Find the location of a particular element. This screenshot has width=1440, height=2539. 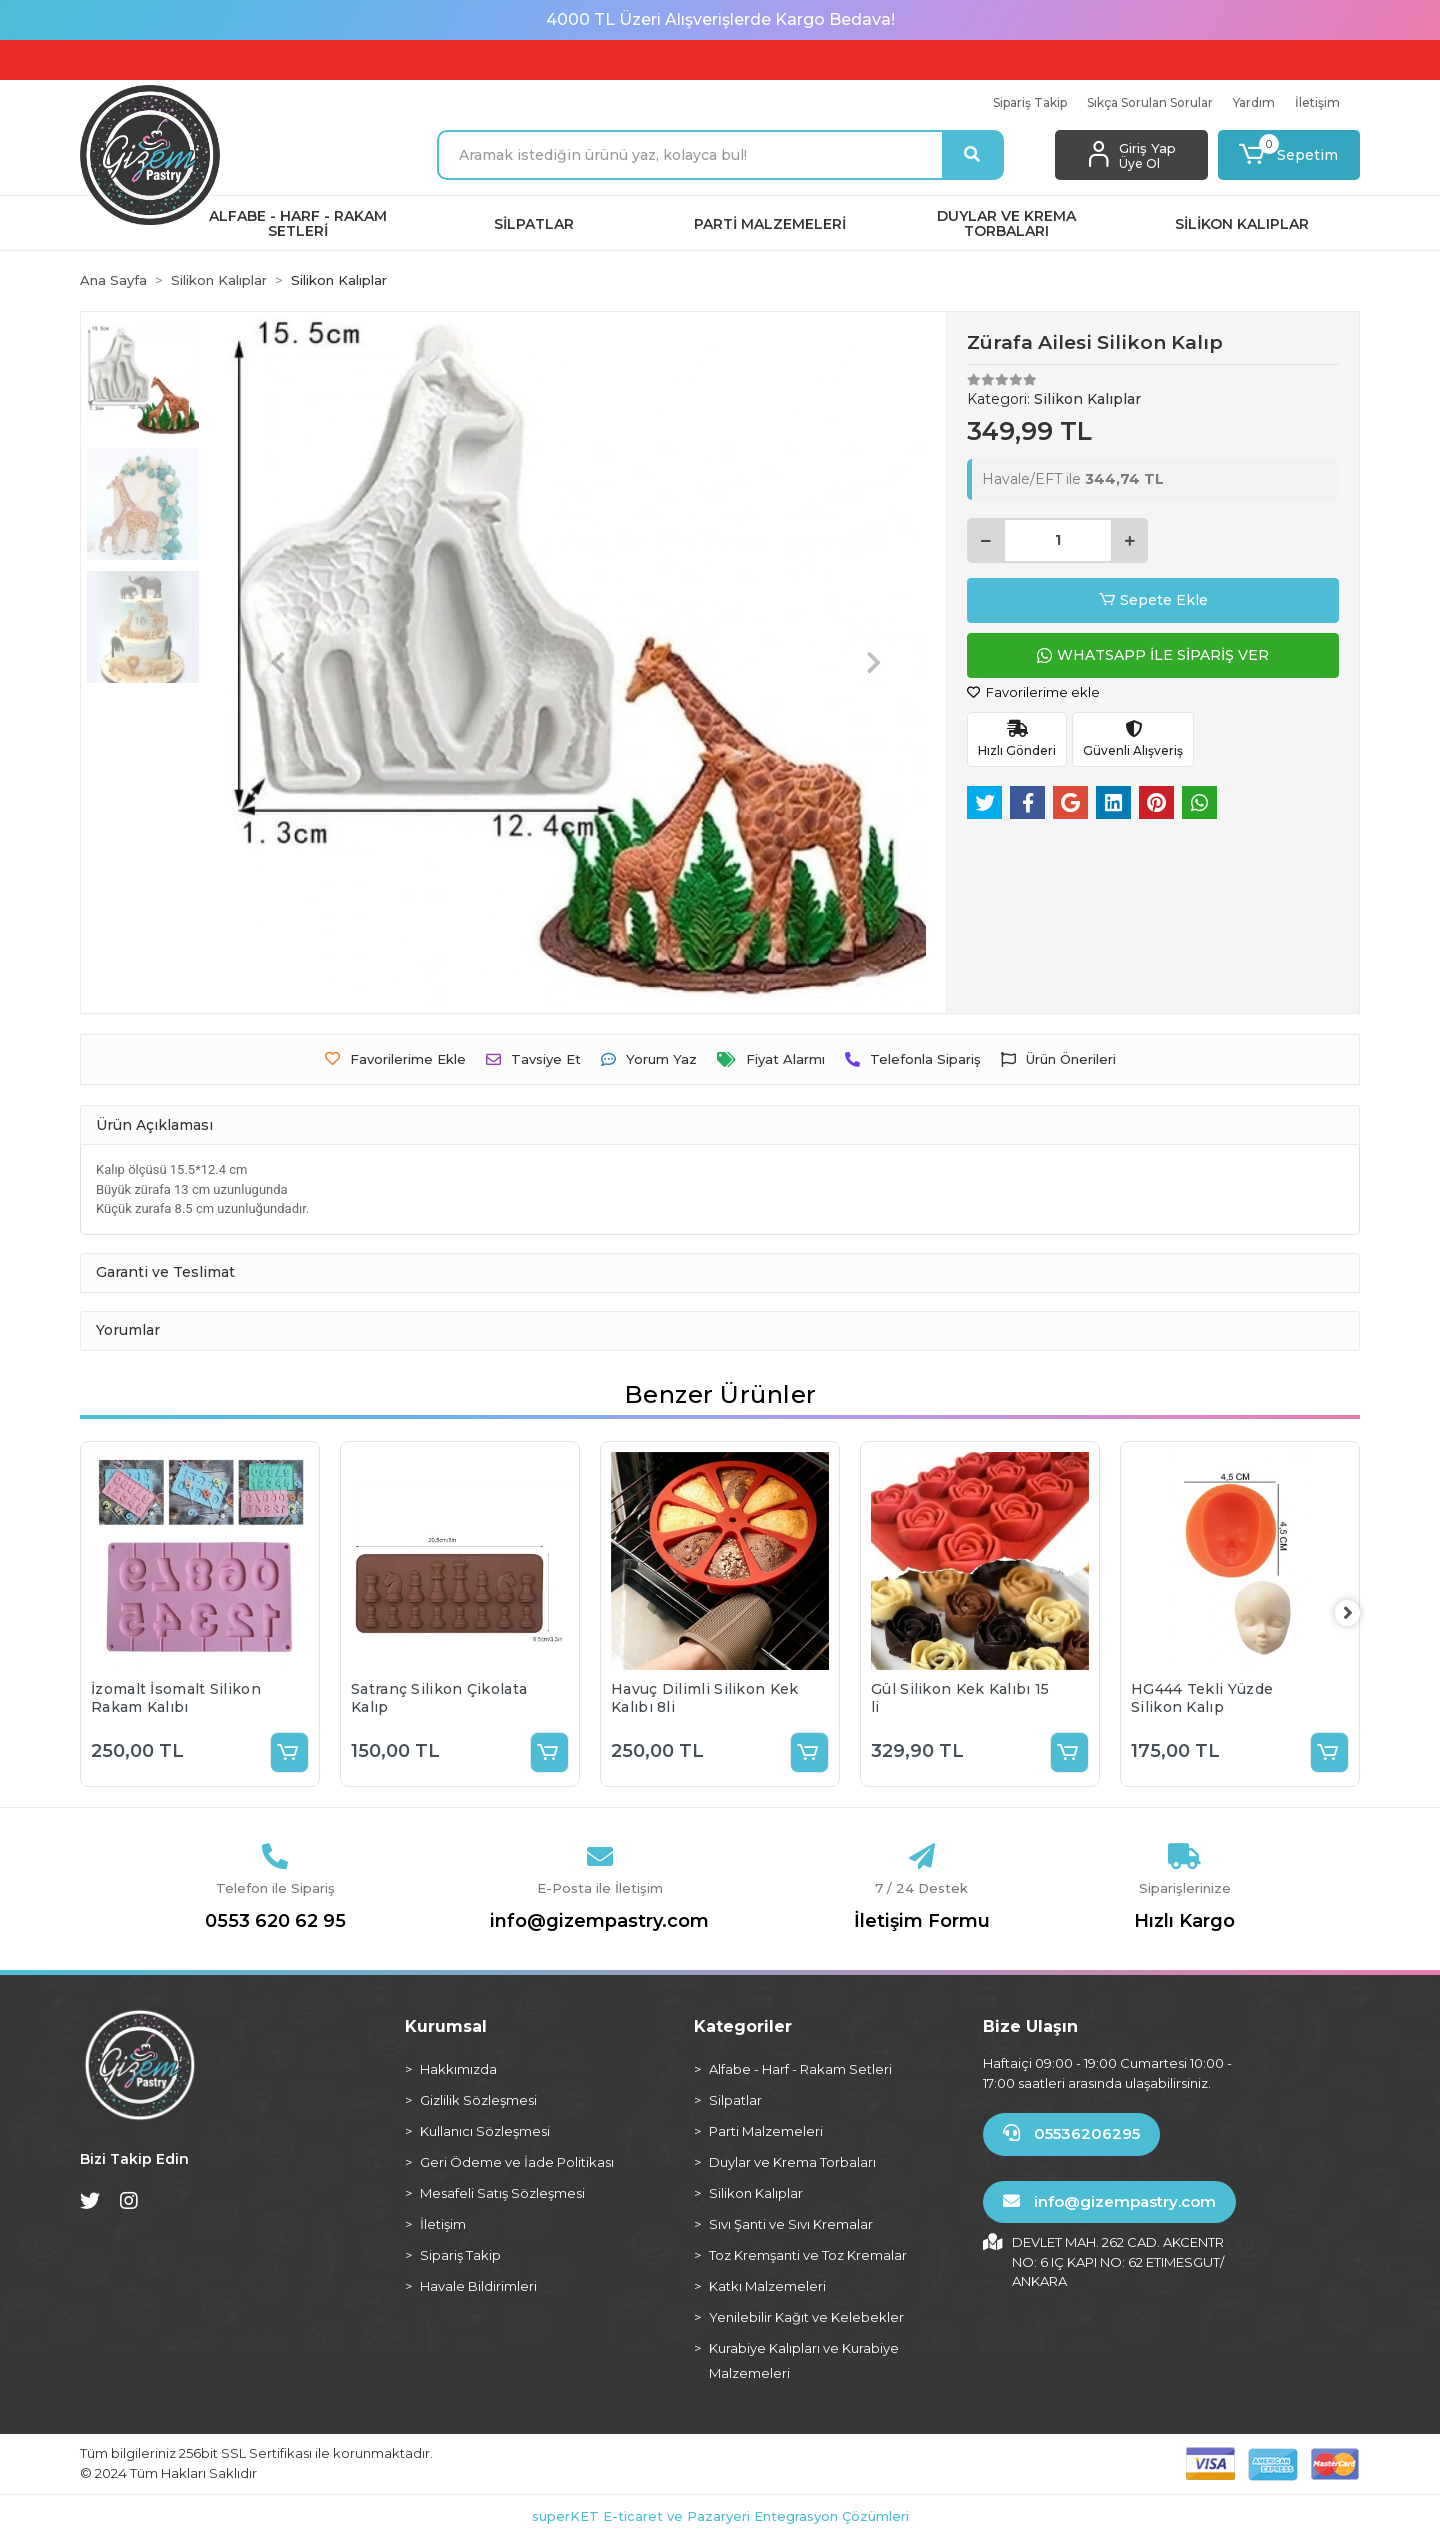

İletişim is located at coordinates (1317, 102).